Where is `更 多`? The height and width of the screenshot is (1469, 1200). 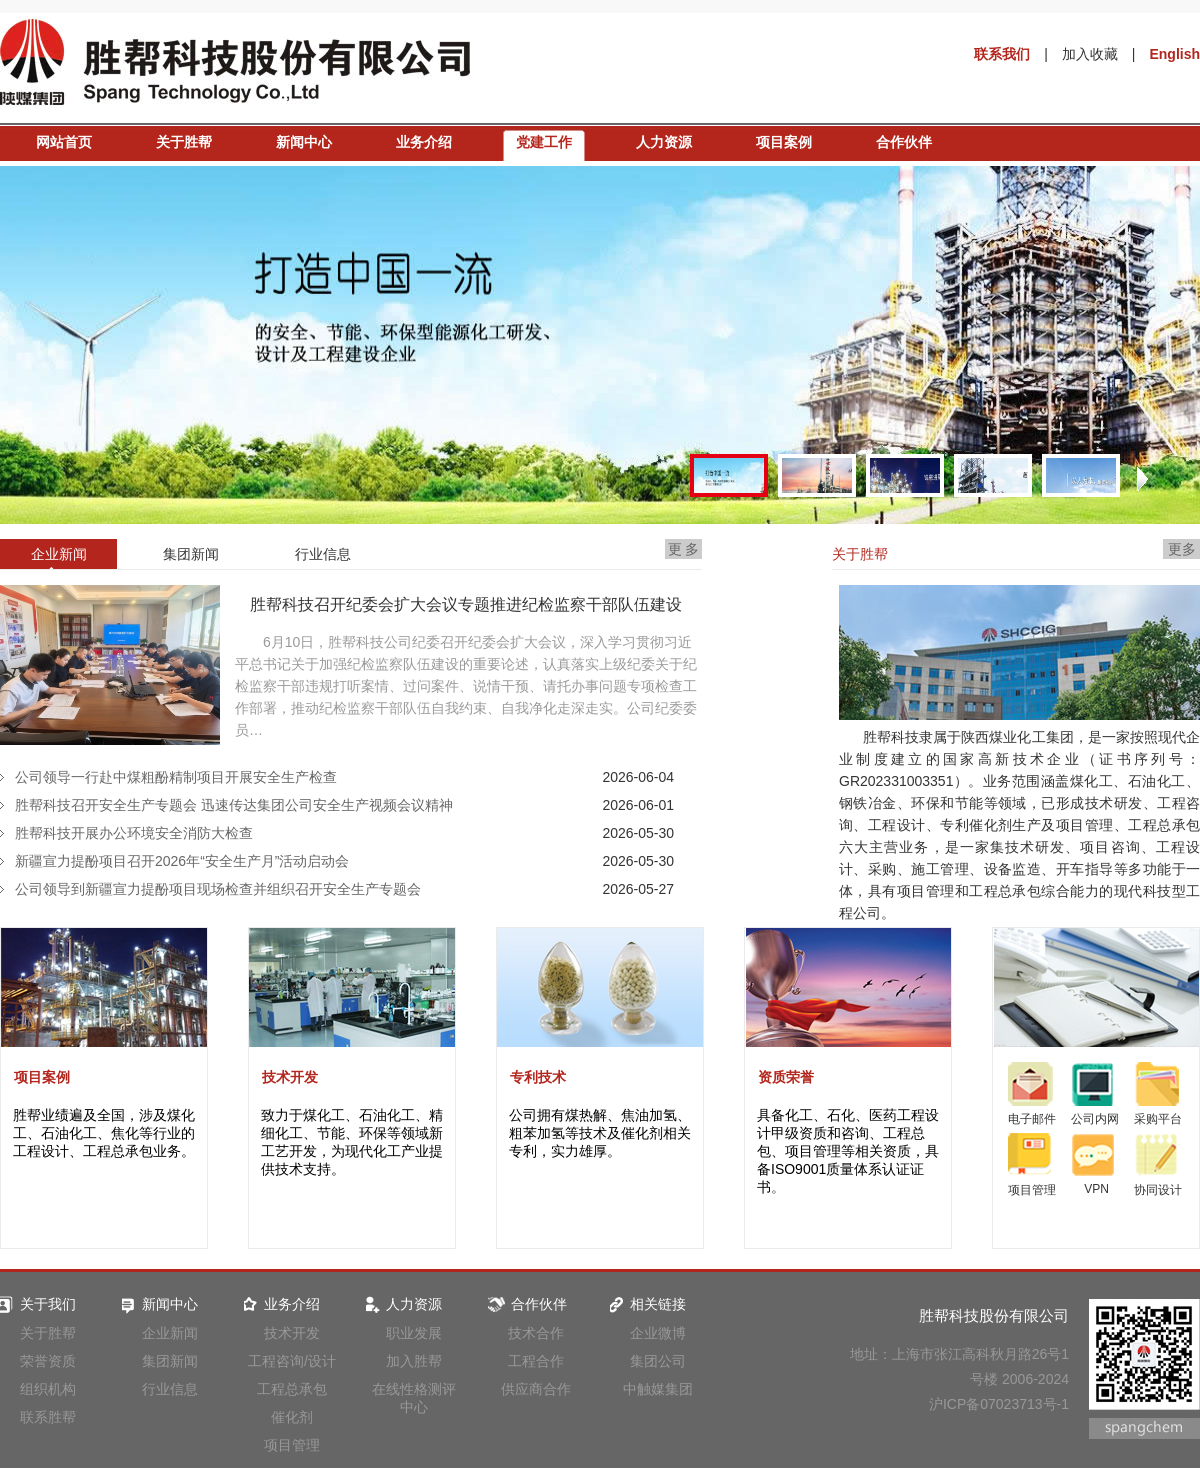 更 多 is located at coordinates (684, 549).